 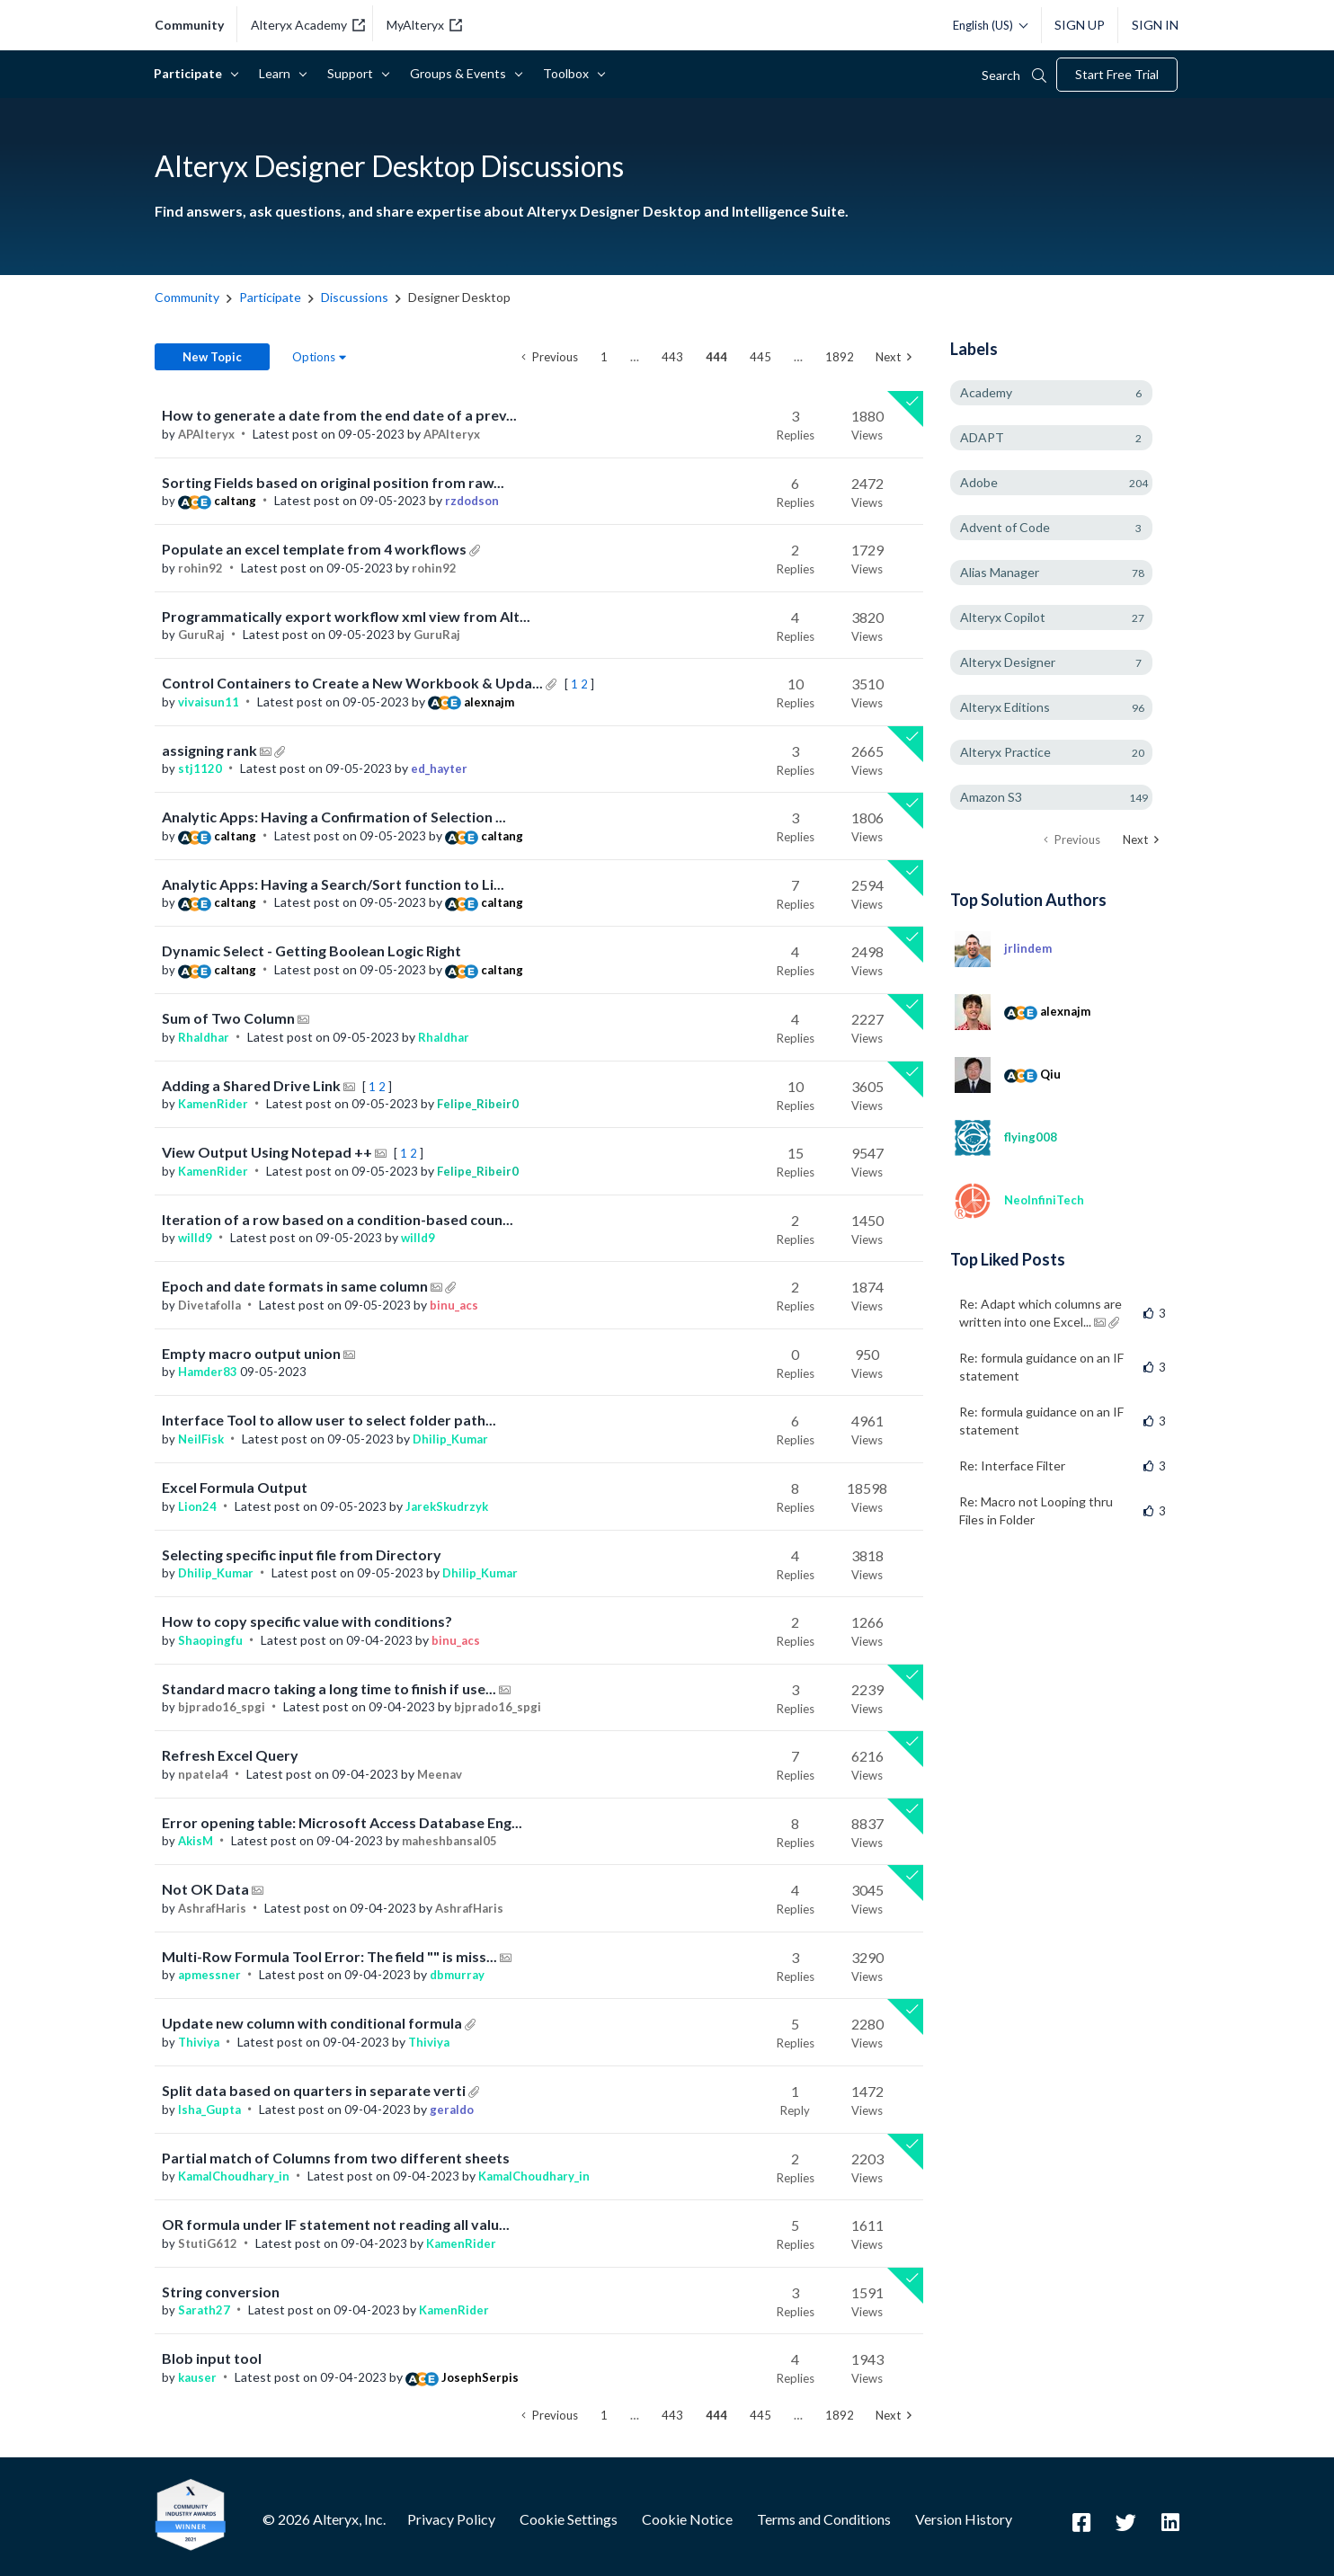 What do you see at coordinates (200, 568) in the screenshot?
I see `[View Profile of rohin92]` at bounding box center [200, 568].